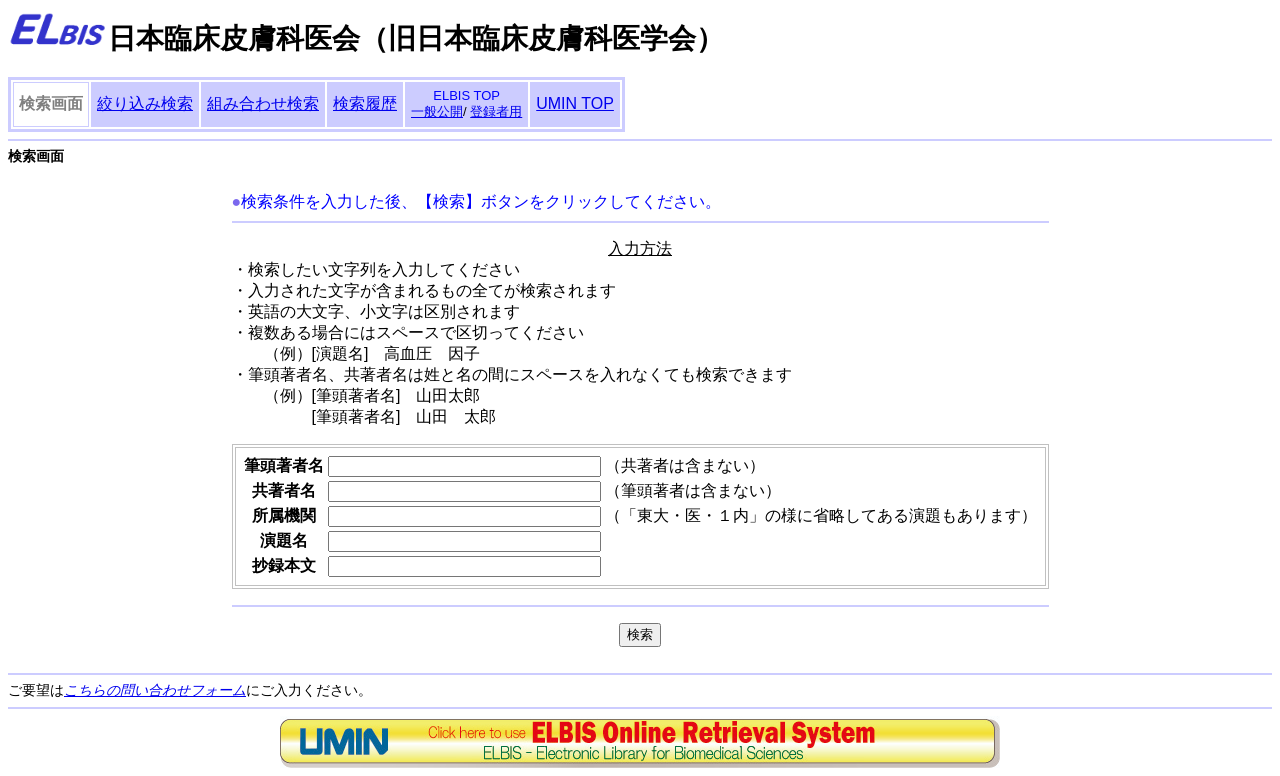 Image resolution: width=1280 pixels, height=776 pixels. Describe the element at coordinates (145, 103) in the screenshot. I see `絞り込み検索` at that location.